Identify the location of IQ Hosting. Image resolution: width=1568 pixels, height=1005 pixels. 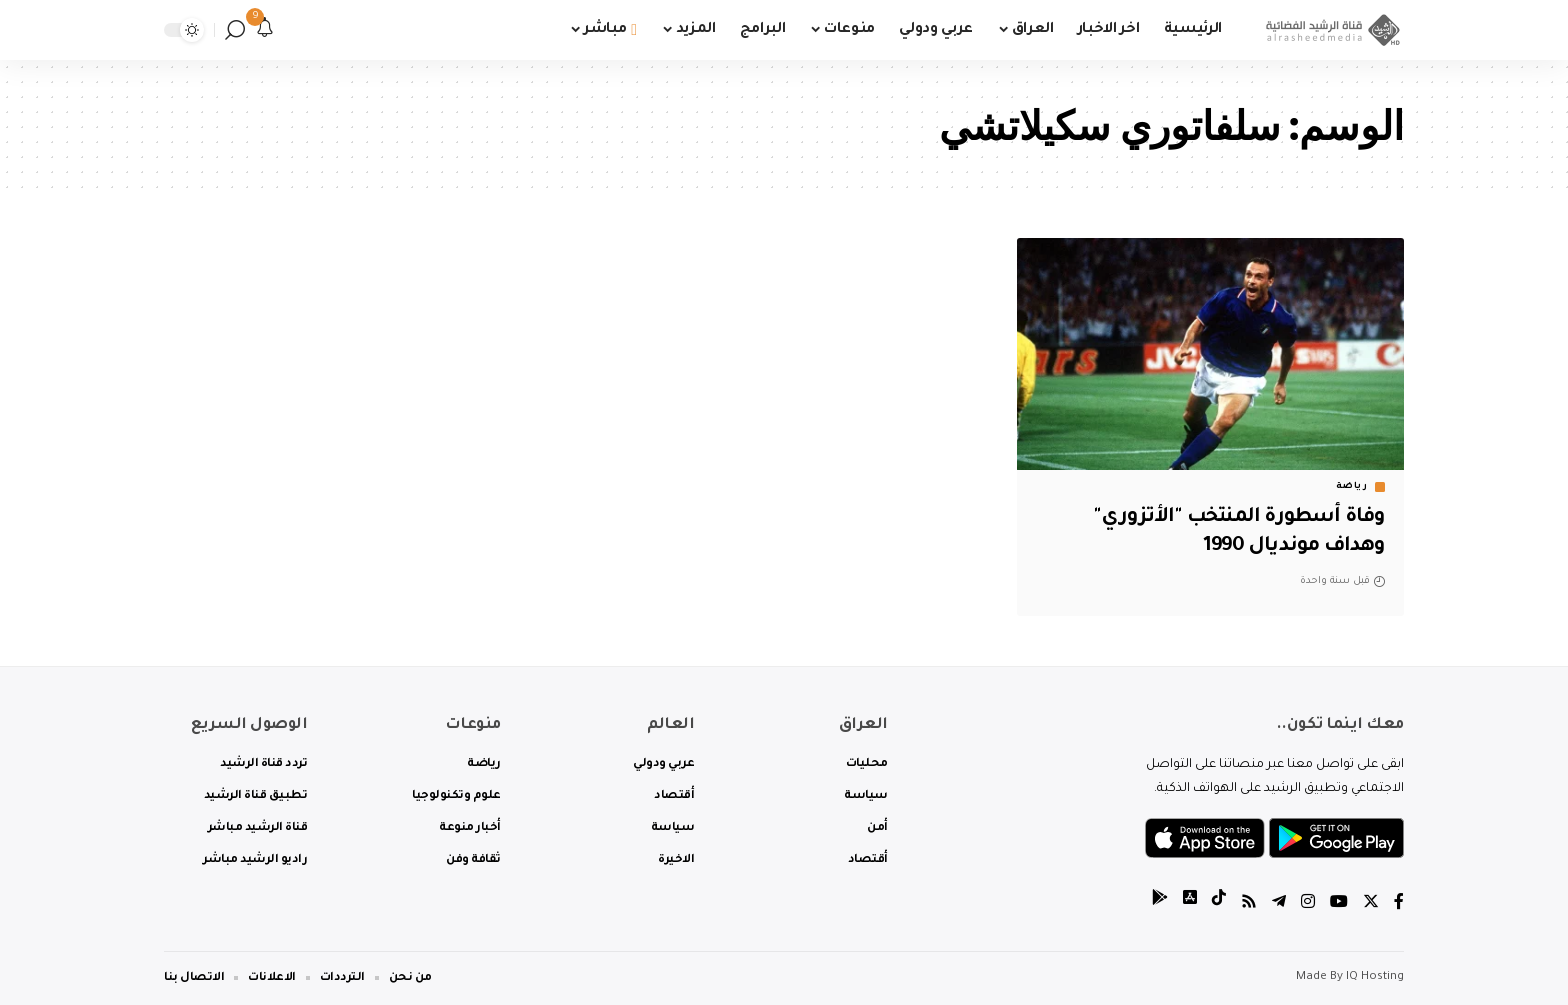
(1375, 977).